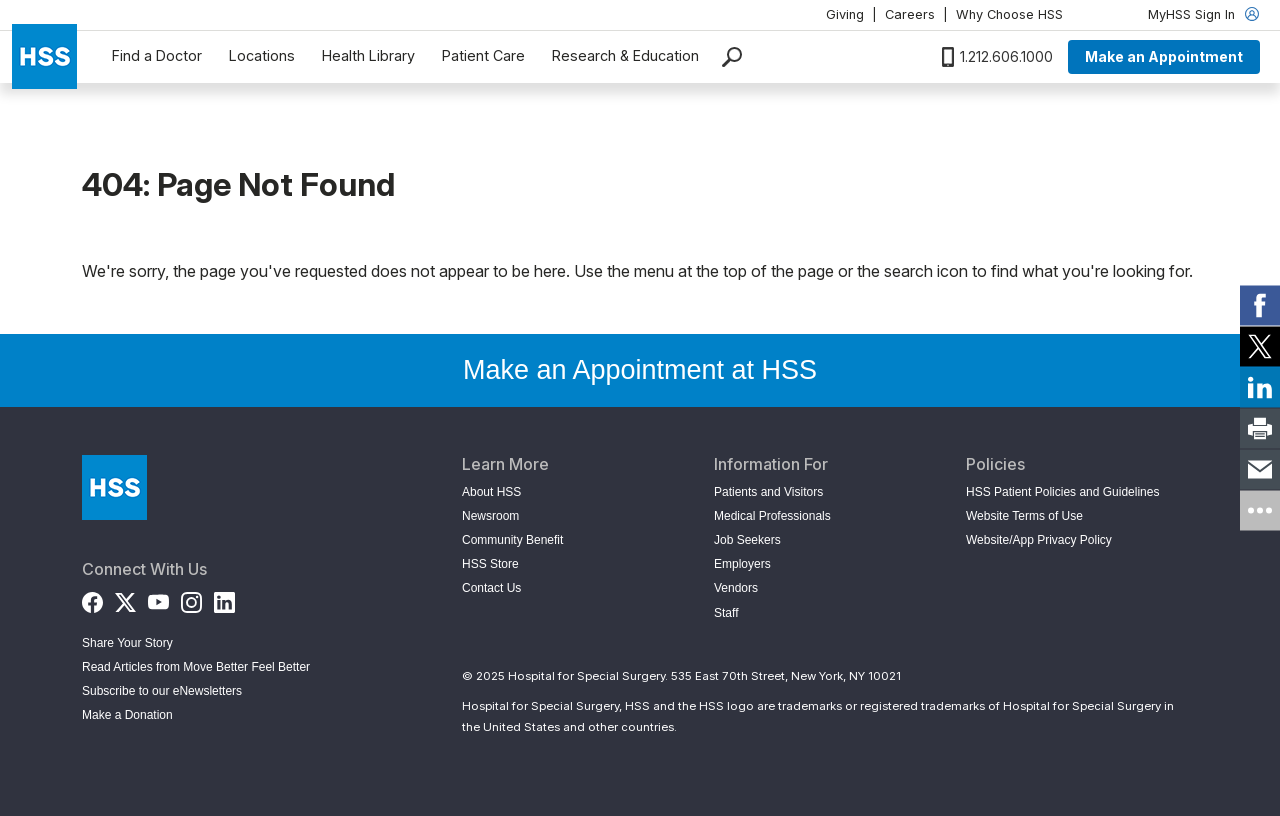  Describe the element at coordinates (157, 55) in the screenshot. I see `Find a Doctor` at that location.